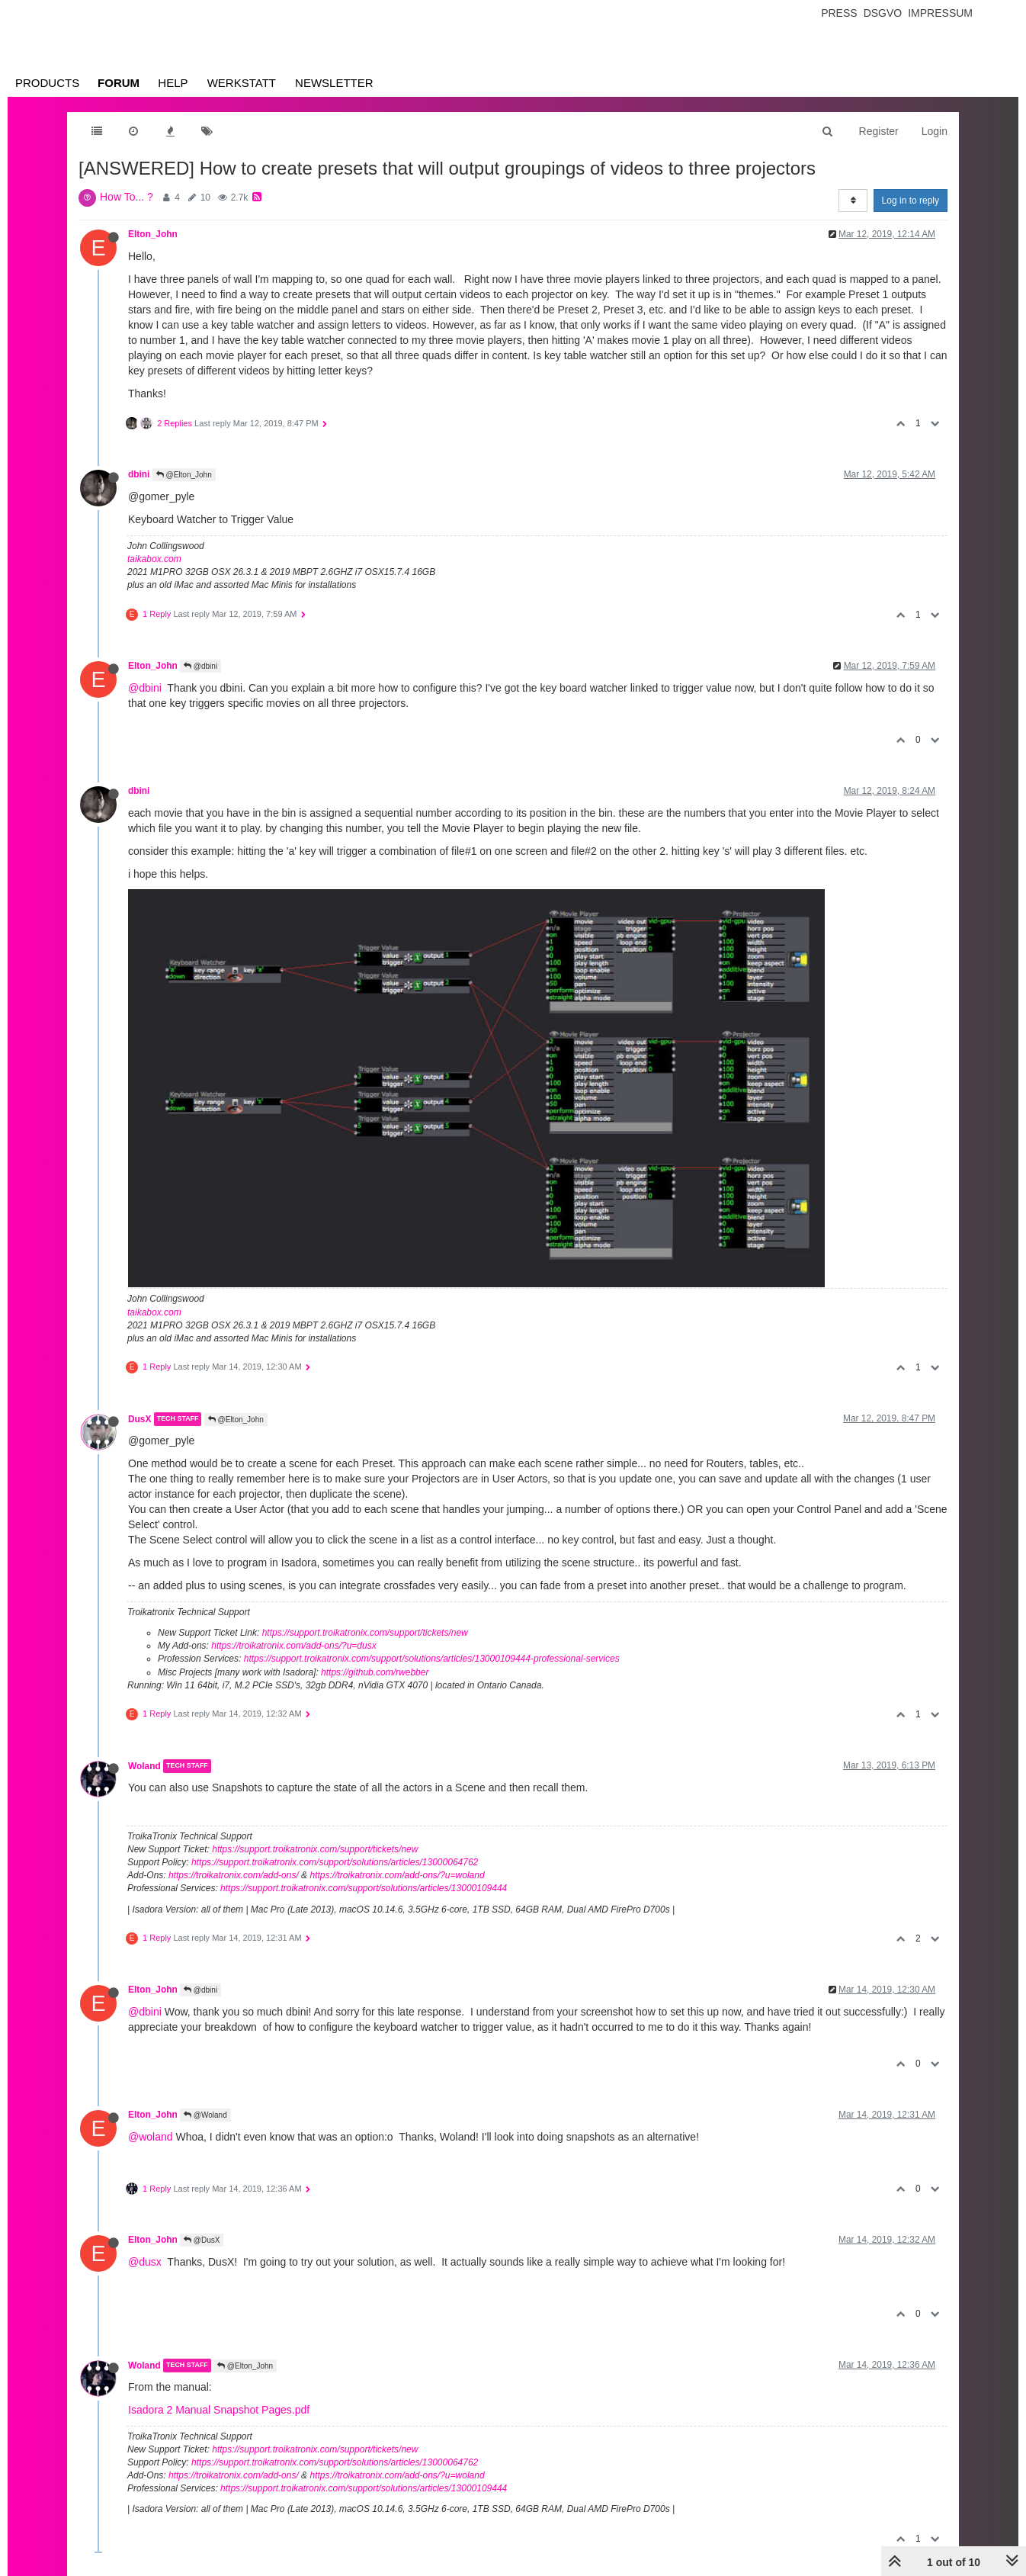  I want to click on https://support.troikatronix.com/support/solutions/articles/13000109444-professional-services, so click(432, 1658).